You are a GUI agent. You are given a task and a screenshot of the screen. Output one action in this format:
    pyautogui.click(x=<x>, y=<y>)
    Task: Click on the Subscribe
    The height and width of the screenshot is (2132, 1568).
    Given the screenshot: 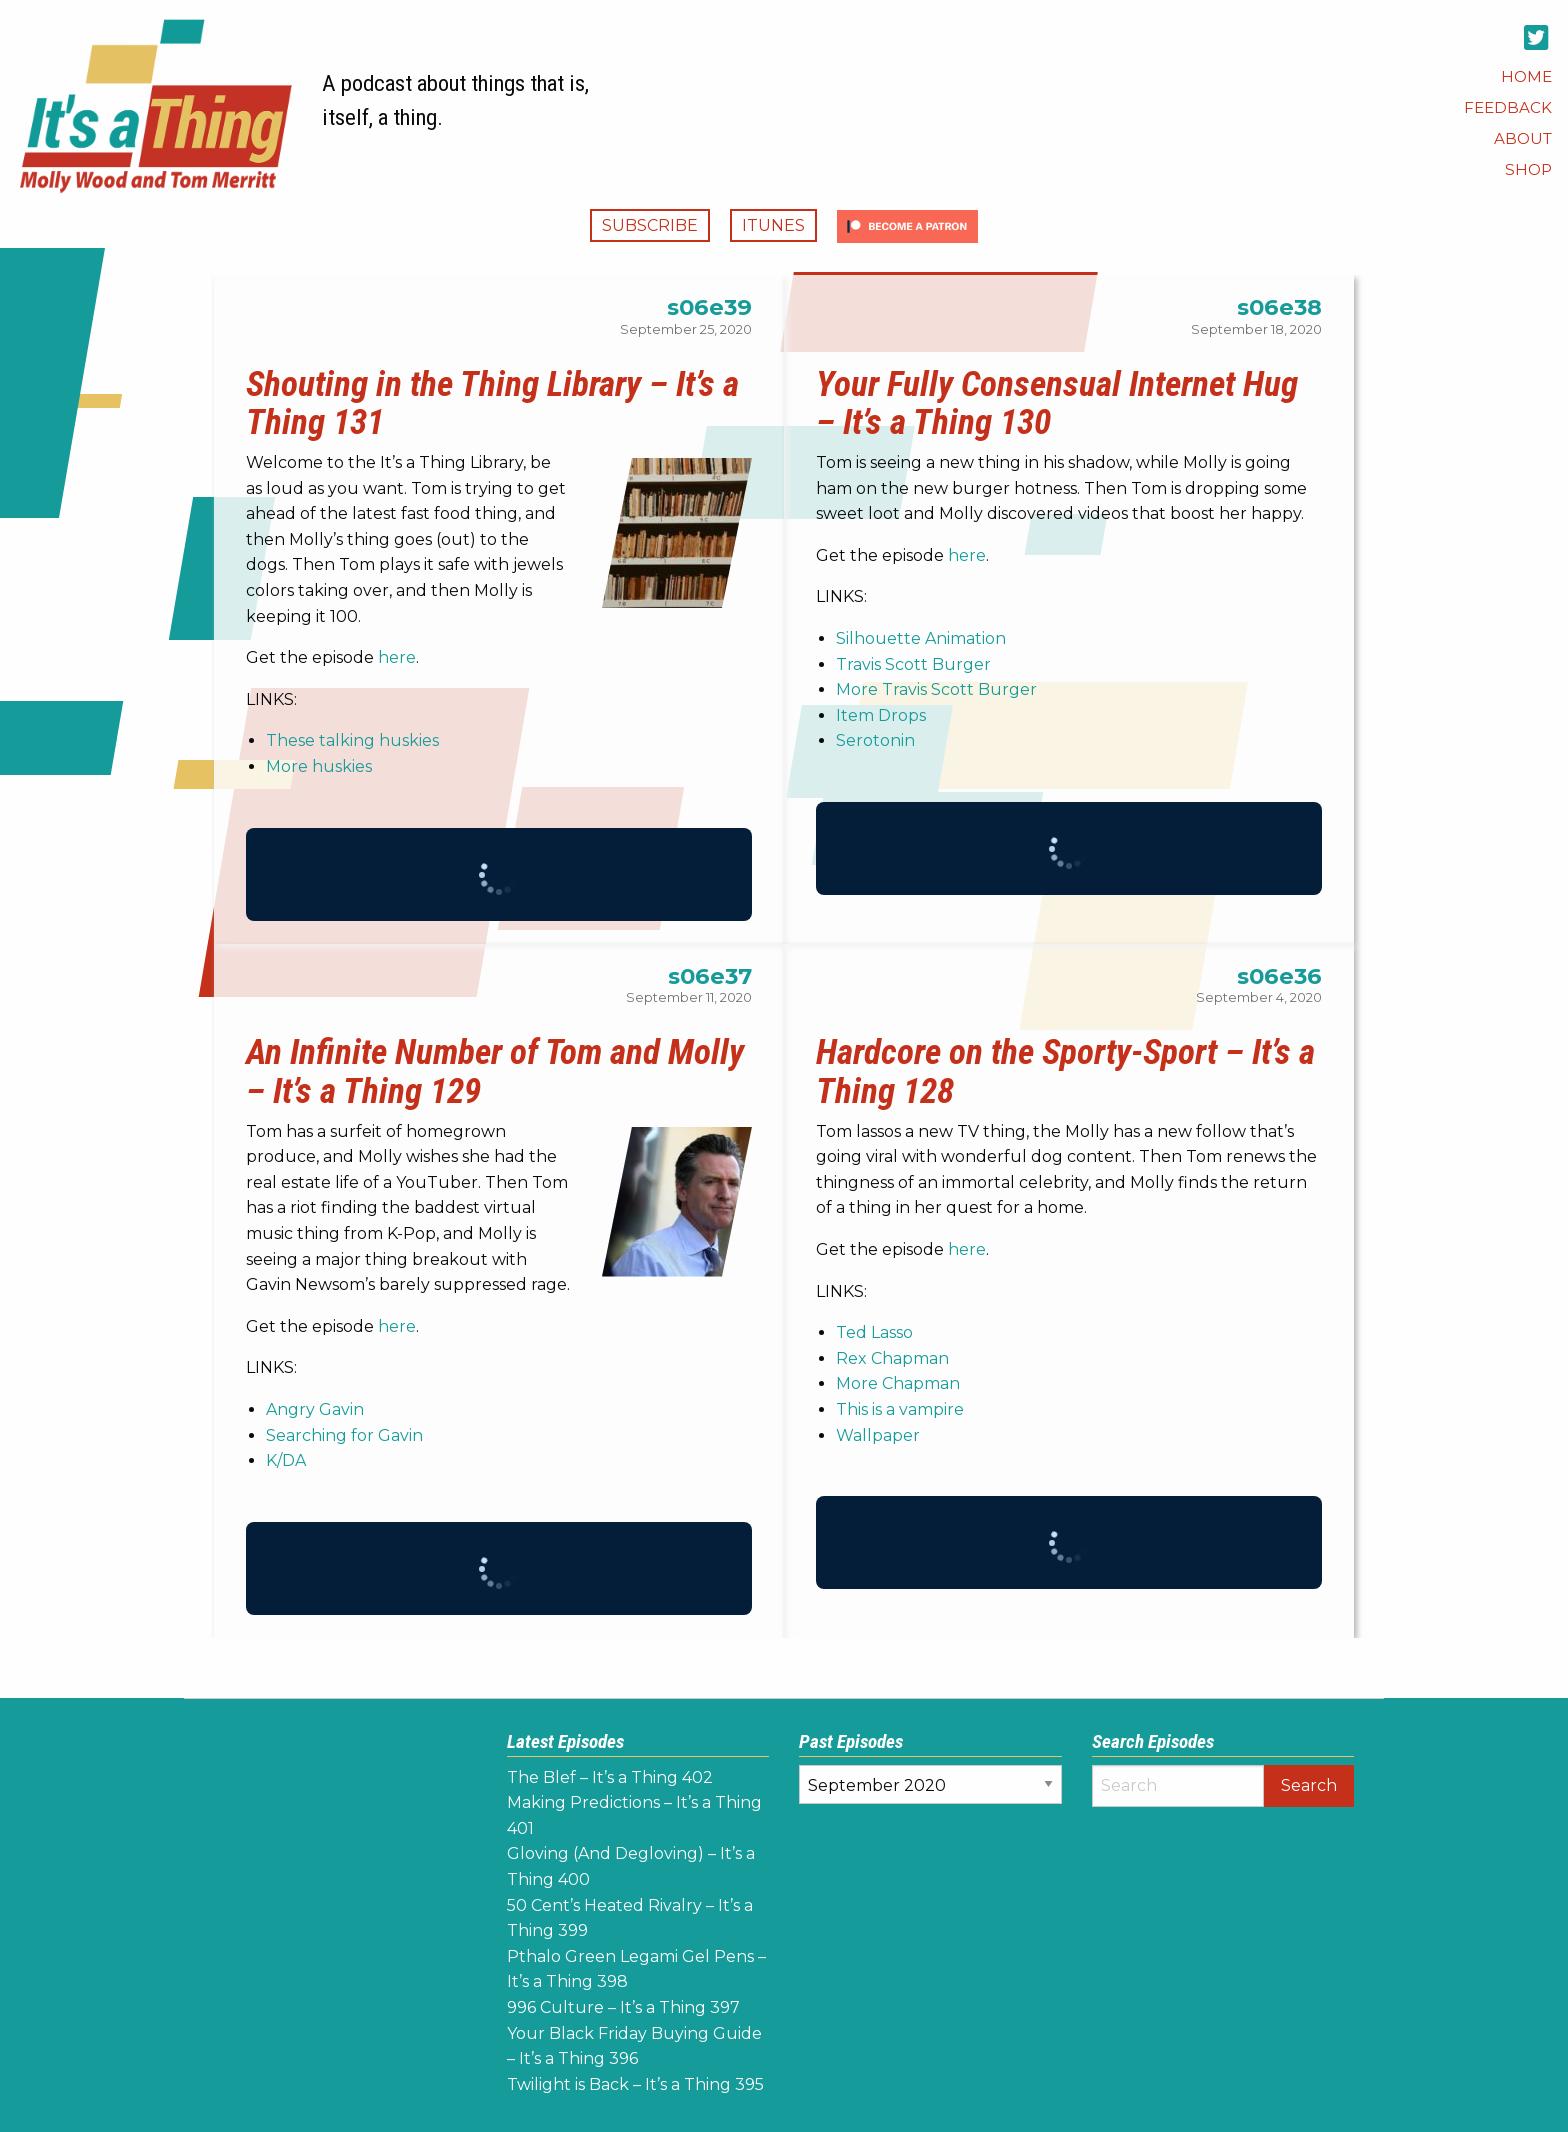 What is the action you would take?
    pyautogui.click(x=650, y=225)
    